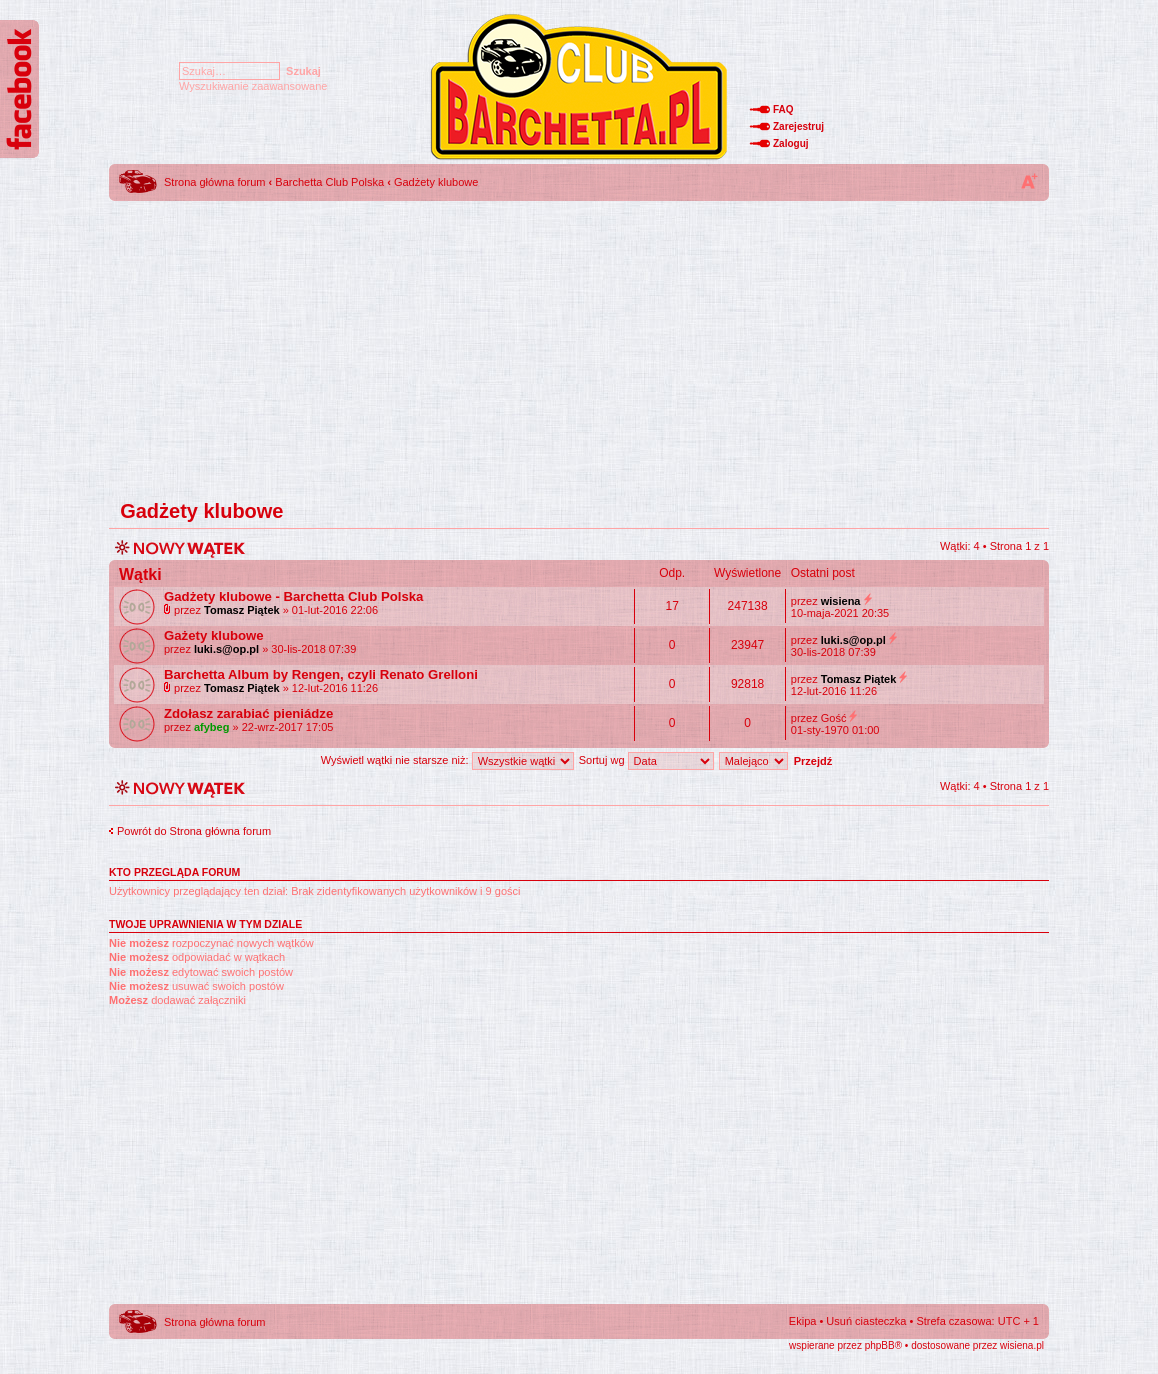  What do you see at coordinates (866, 1321) in the screenshot?
I see `Usuń ciasteczka` at bounding box center [866, 1321].